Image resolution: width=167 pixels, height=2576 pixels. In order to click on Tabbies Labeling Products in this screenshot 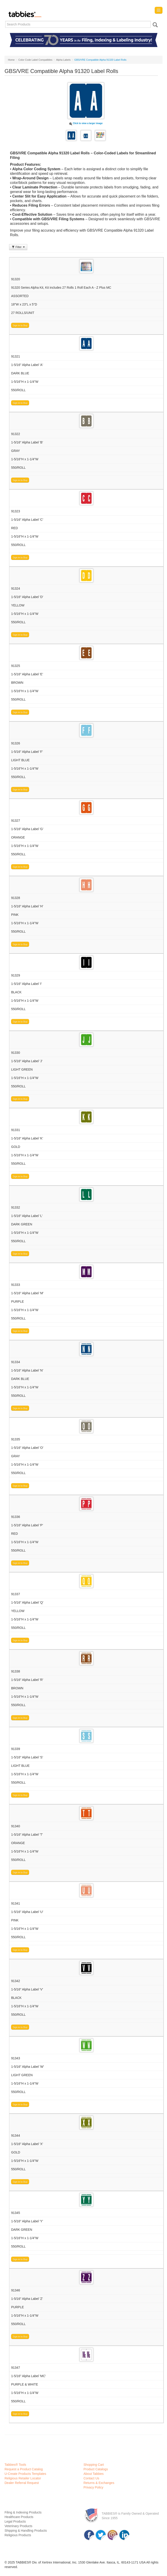, I will do `click(24, 11)`.